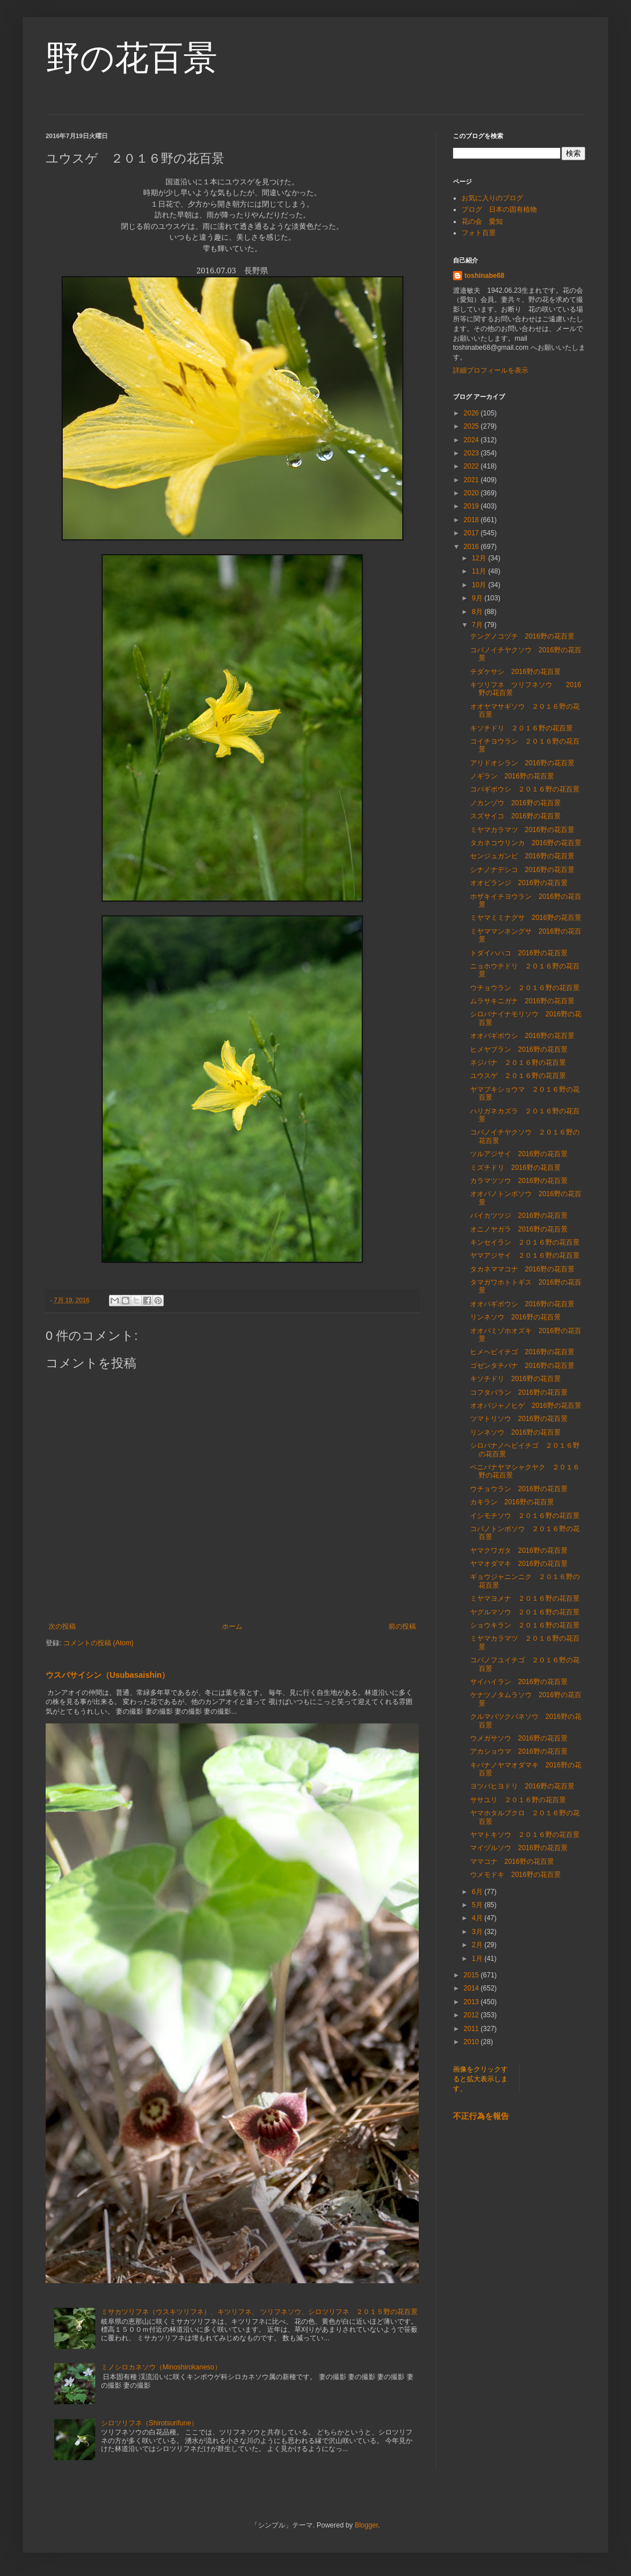 The image size is (631, 2576). Describe the element at coordinates (484, 276) in the screenshot. I see `toshinabe68` at that location.